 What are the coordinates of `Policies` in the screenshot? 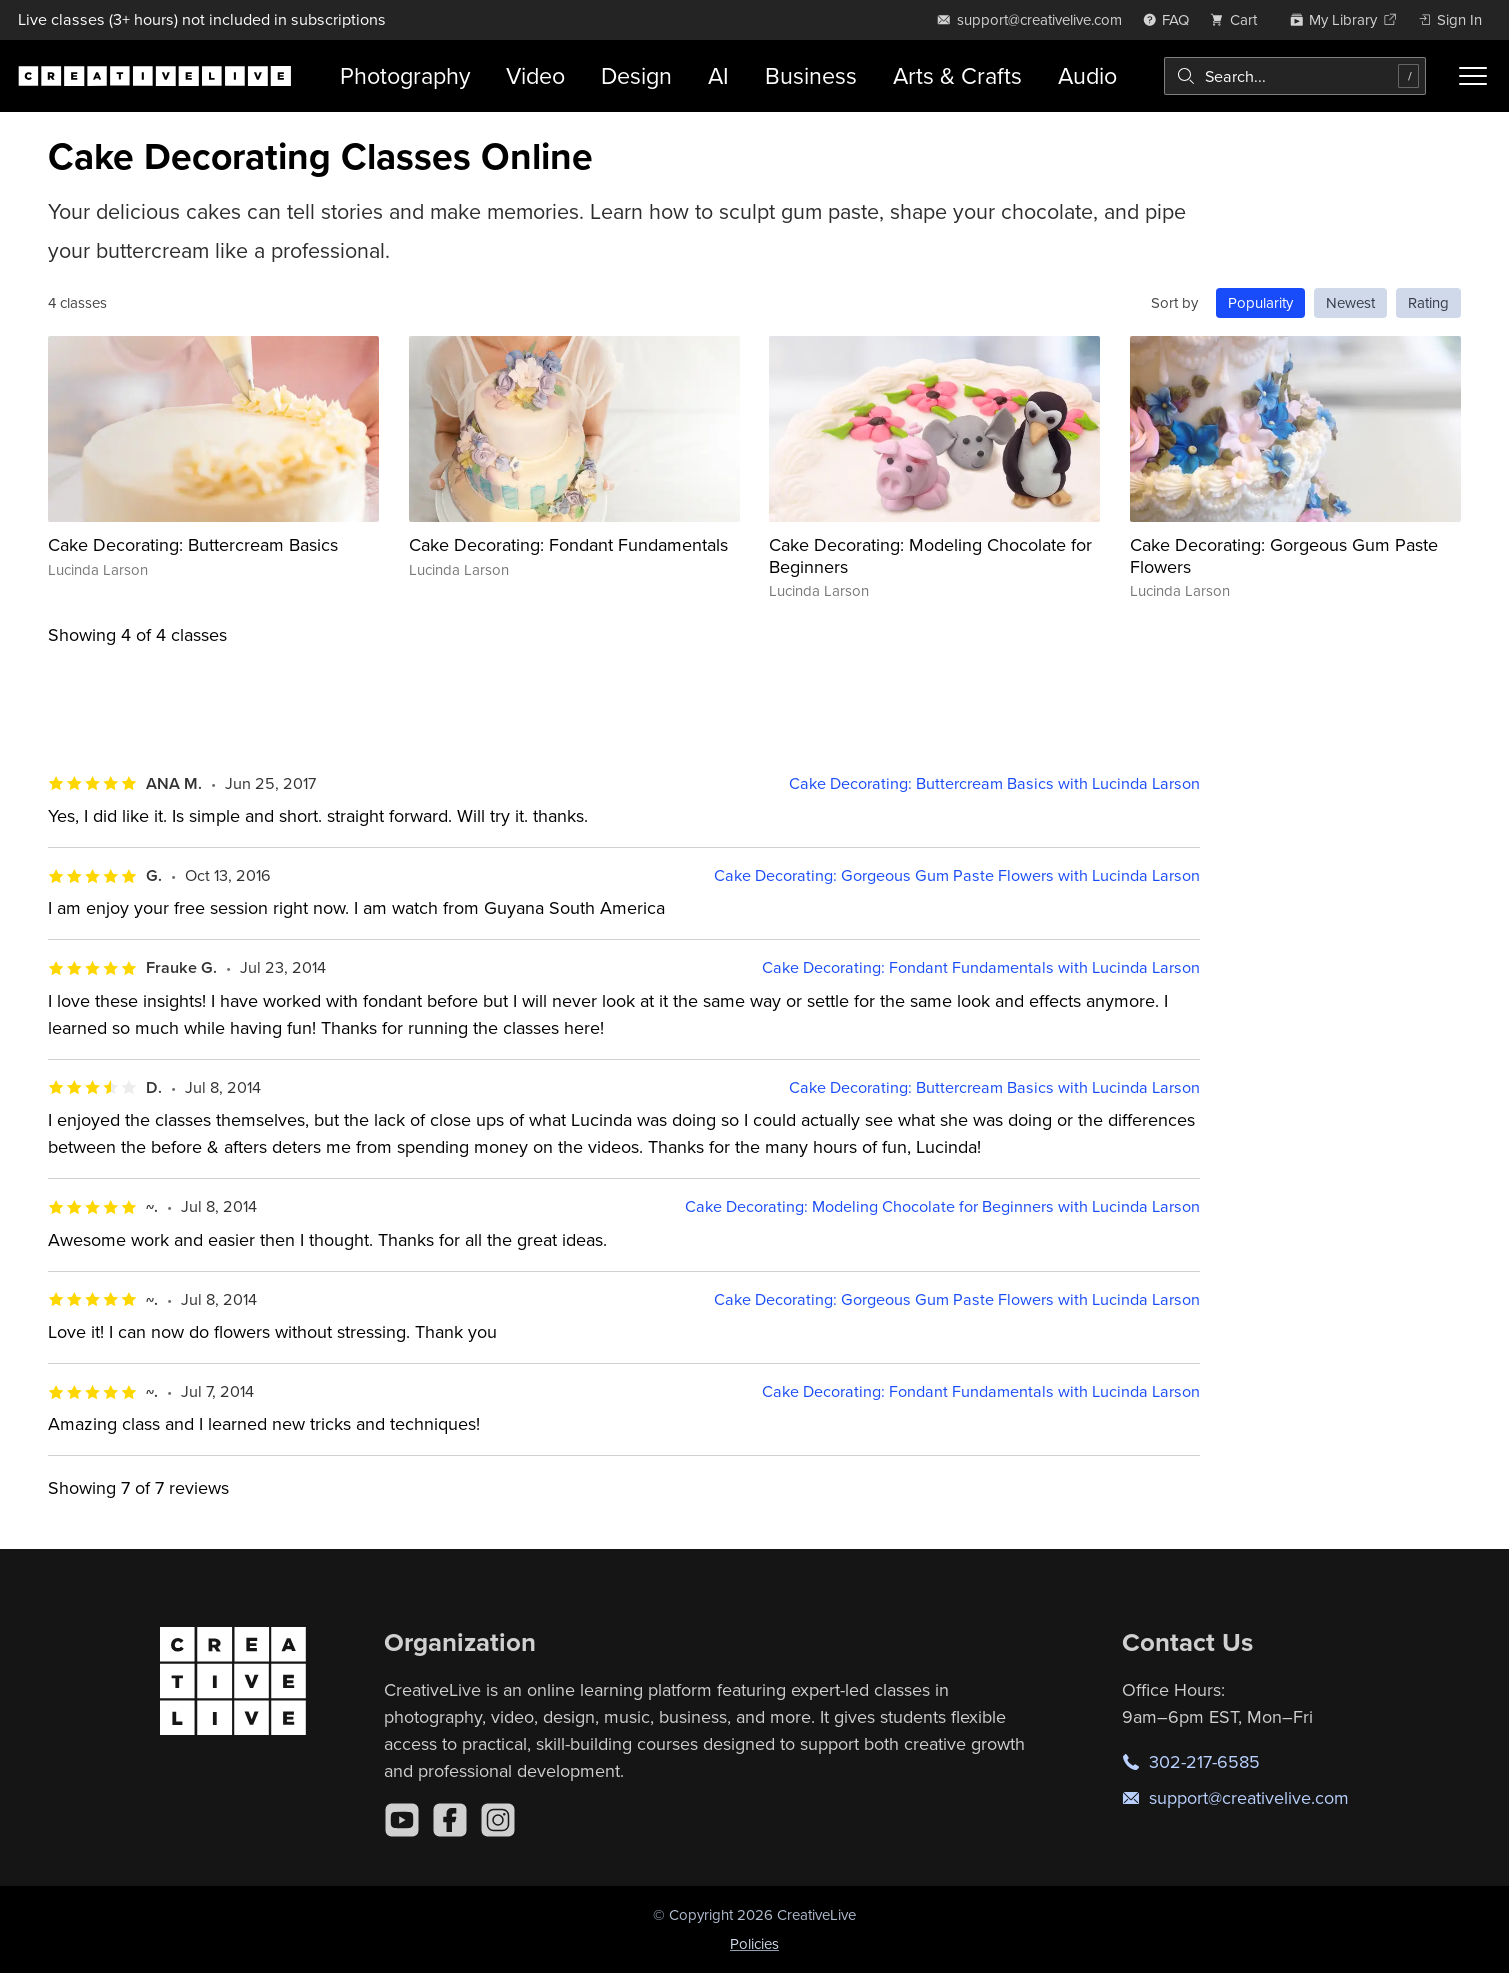 It's located at (754, 1943).